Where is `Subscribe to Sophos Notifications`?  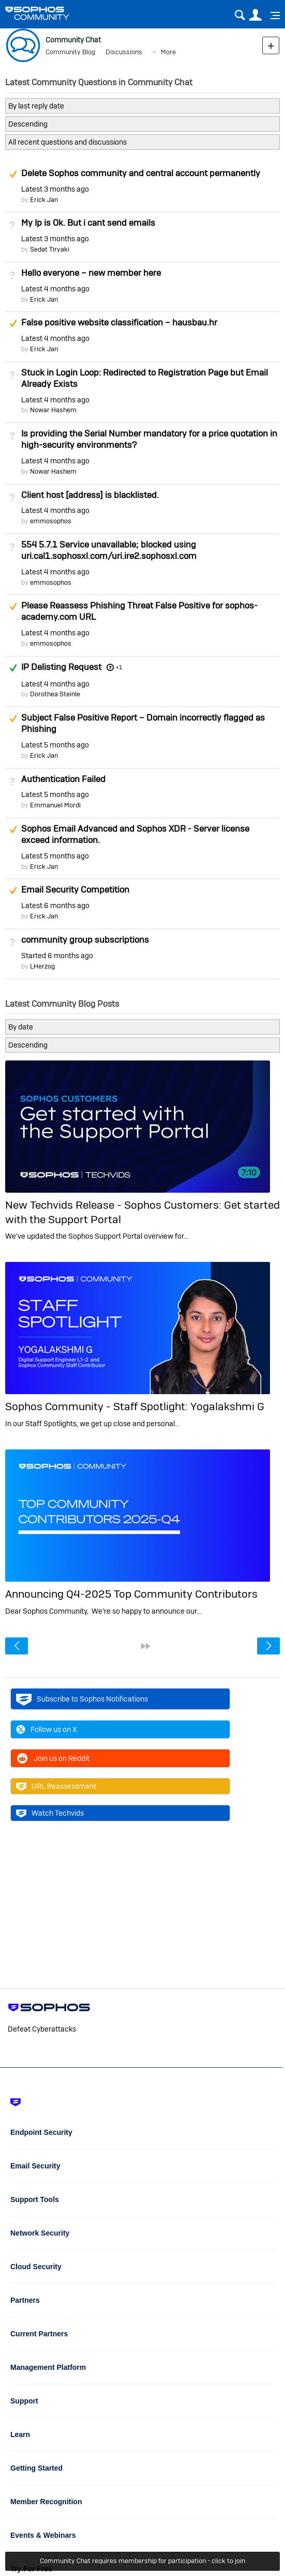
Subscribe to Sophos Notifications is located at coordinates (82, 1699).